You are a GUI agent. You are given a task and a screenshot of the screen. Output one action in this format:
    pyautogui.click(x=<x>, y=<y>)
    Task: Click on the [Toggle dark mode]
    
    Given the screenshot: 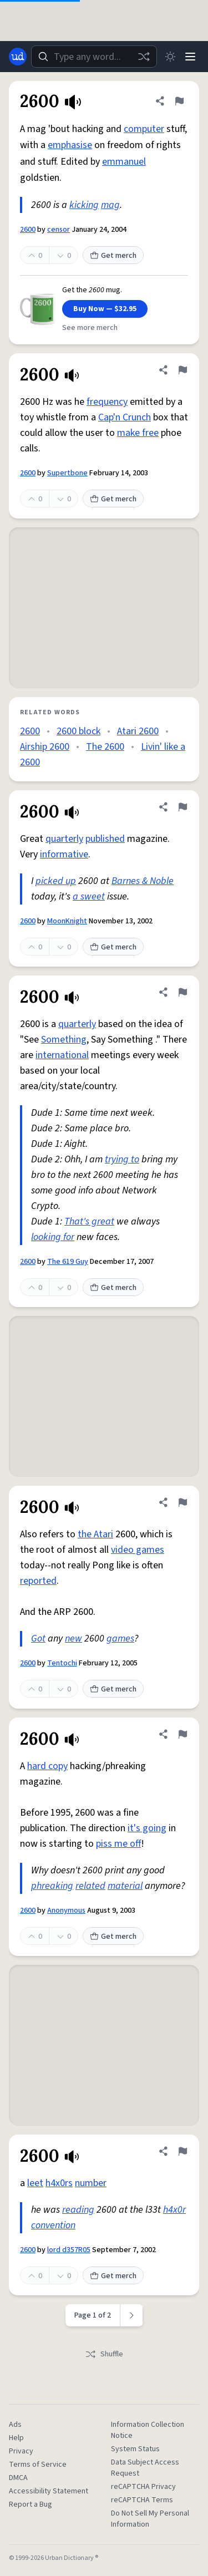 What is the action you would take?
    pyautogui.click(x=170, y=56)
    